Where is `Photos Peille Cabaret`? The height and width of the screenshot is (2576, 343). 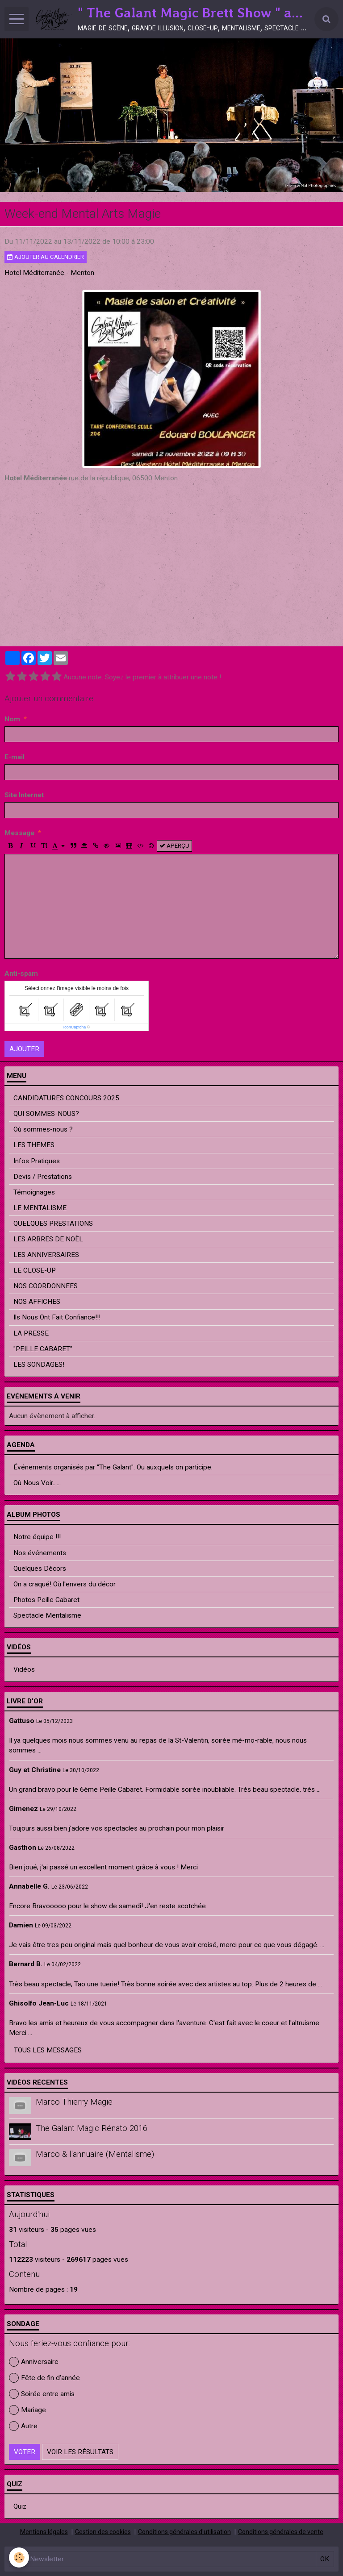
Photos Peille Cabaret is located at coordinates (46, 1600).